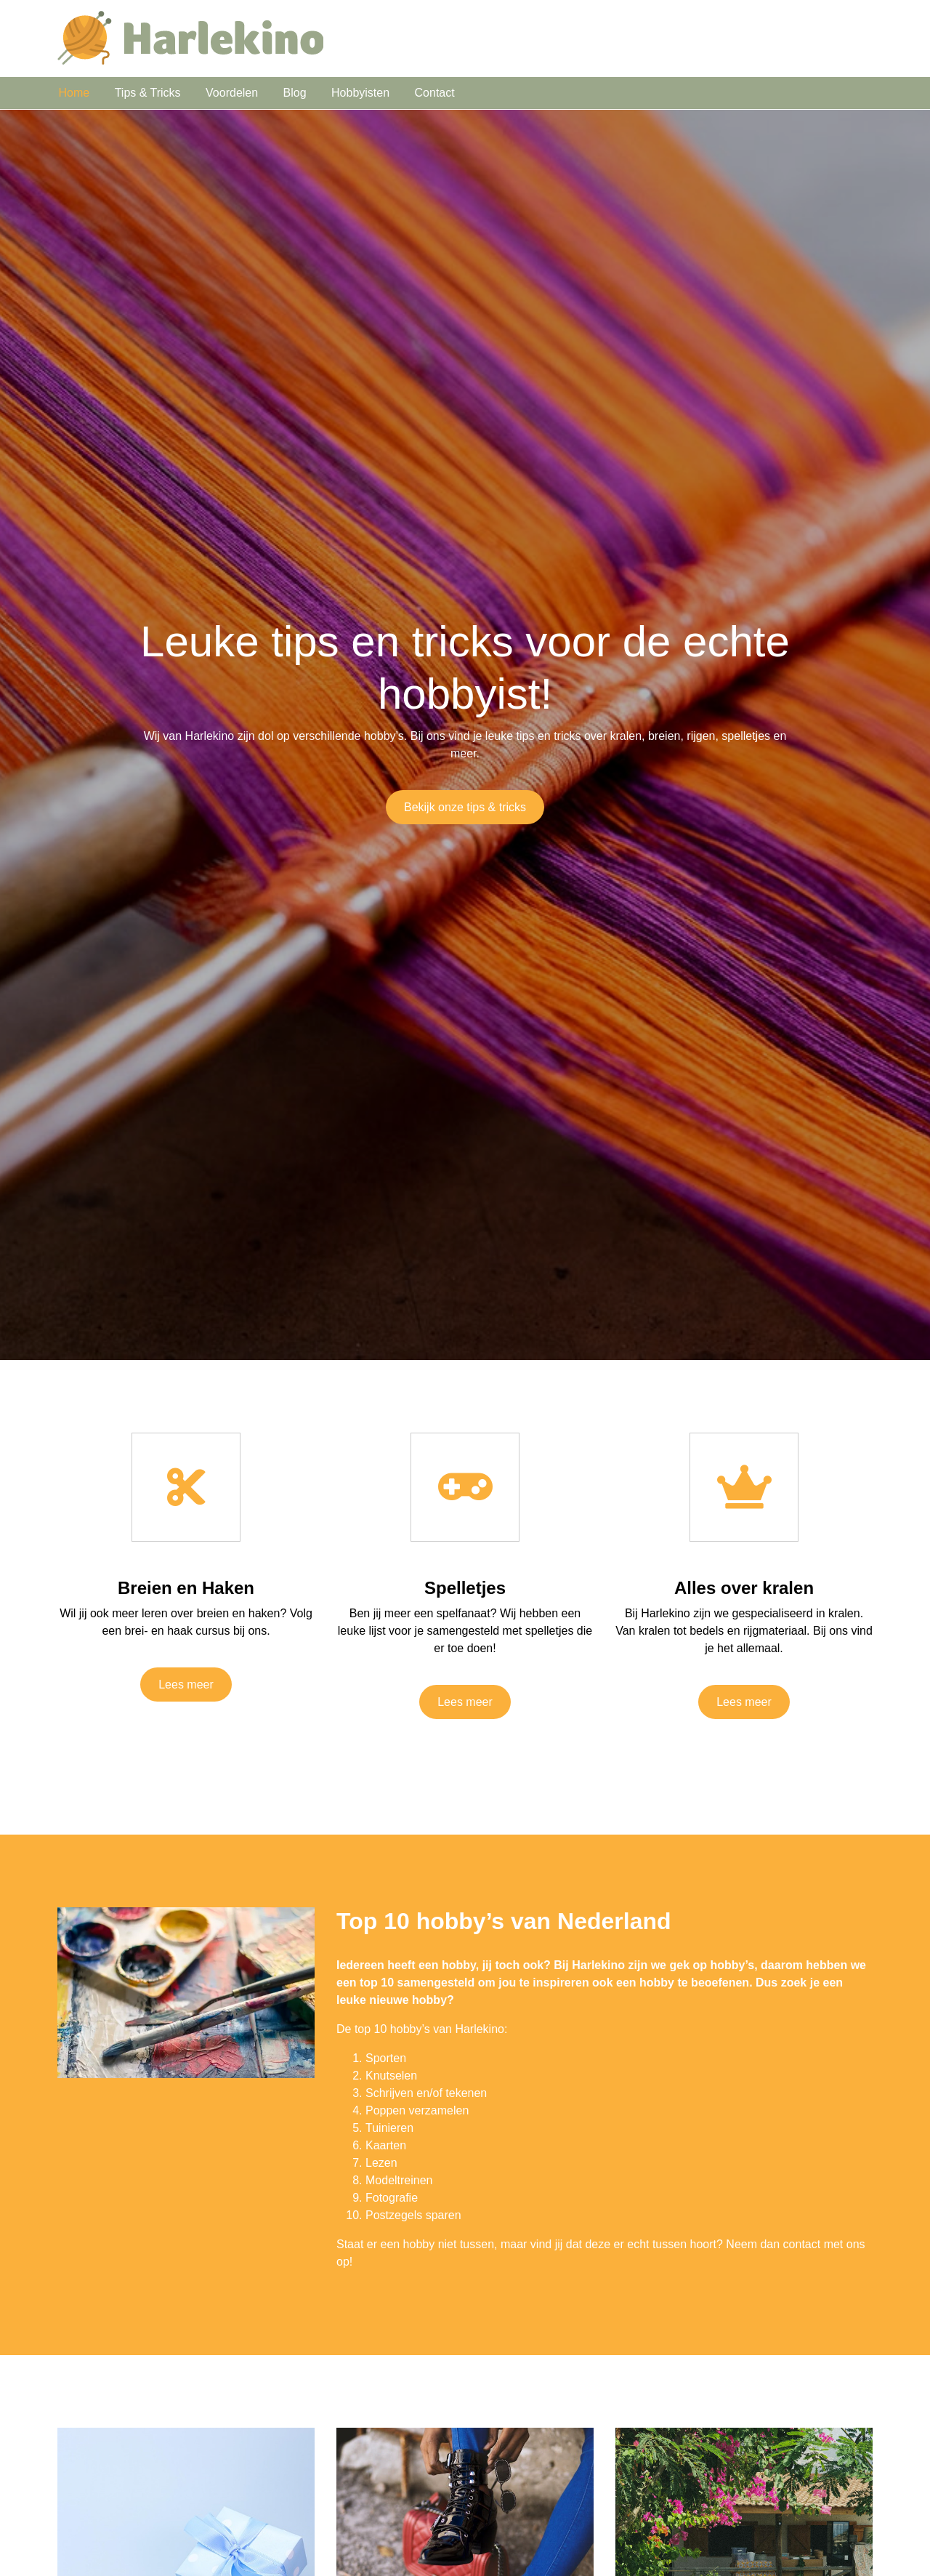 The height and width of the screenshot is (2576, 930). I want to click on Contact, so click(435, 92).